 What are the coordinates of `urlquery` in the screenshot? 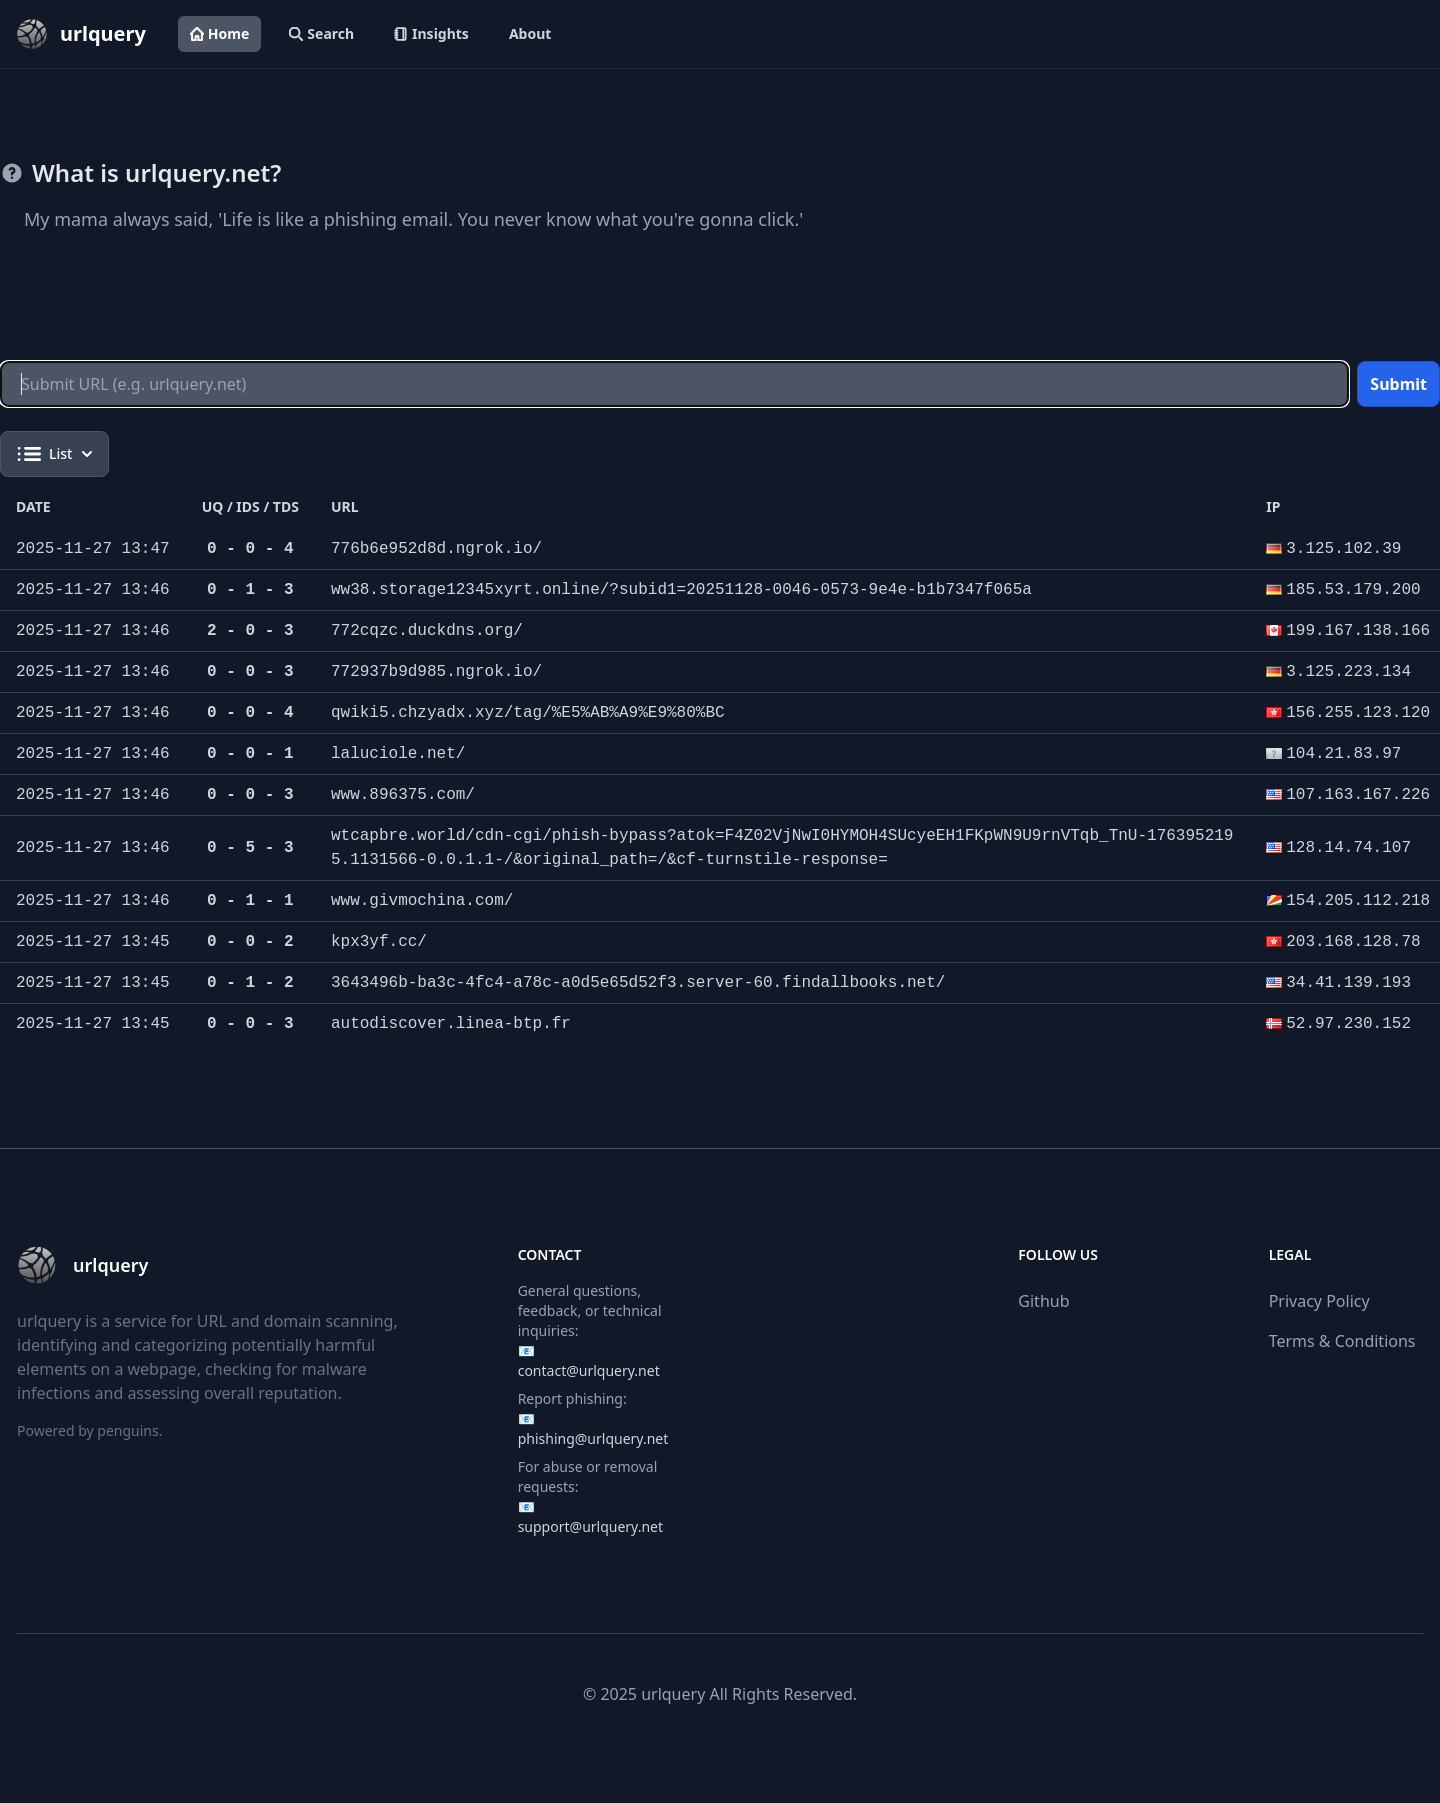 It's located at (673, 1694).